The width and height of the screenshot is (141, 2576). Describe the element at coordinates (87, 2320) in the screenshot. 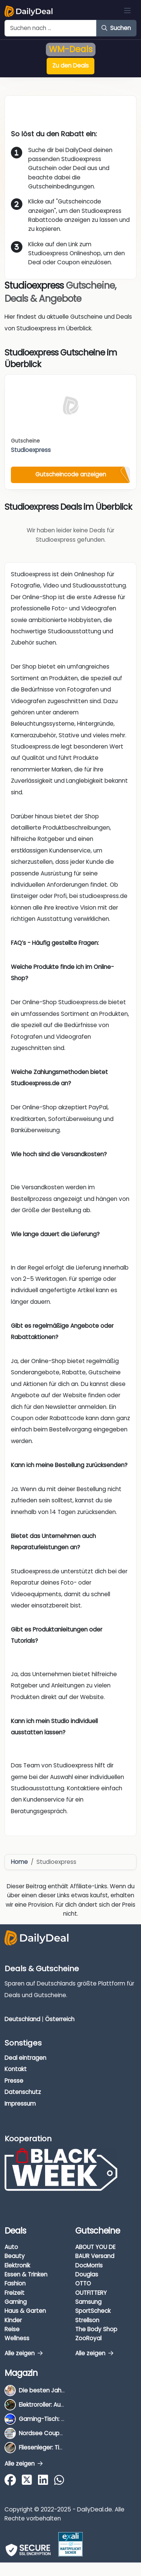

I see `Strellson` at that location.